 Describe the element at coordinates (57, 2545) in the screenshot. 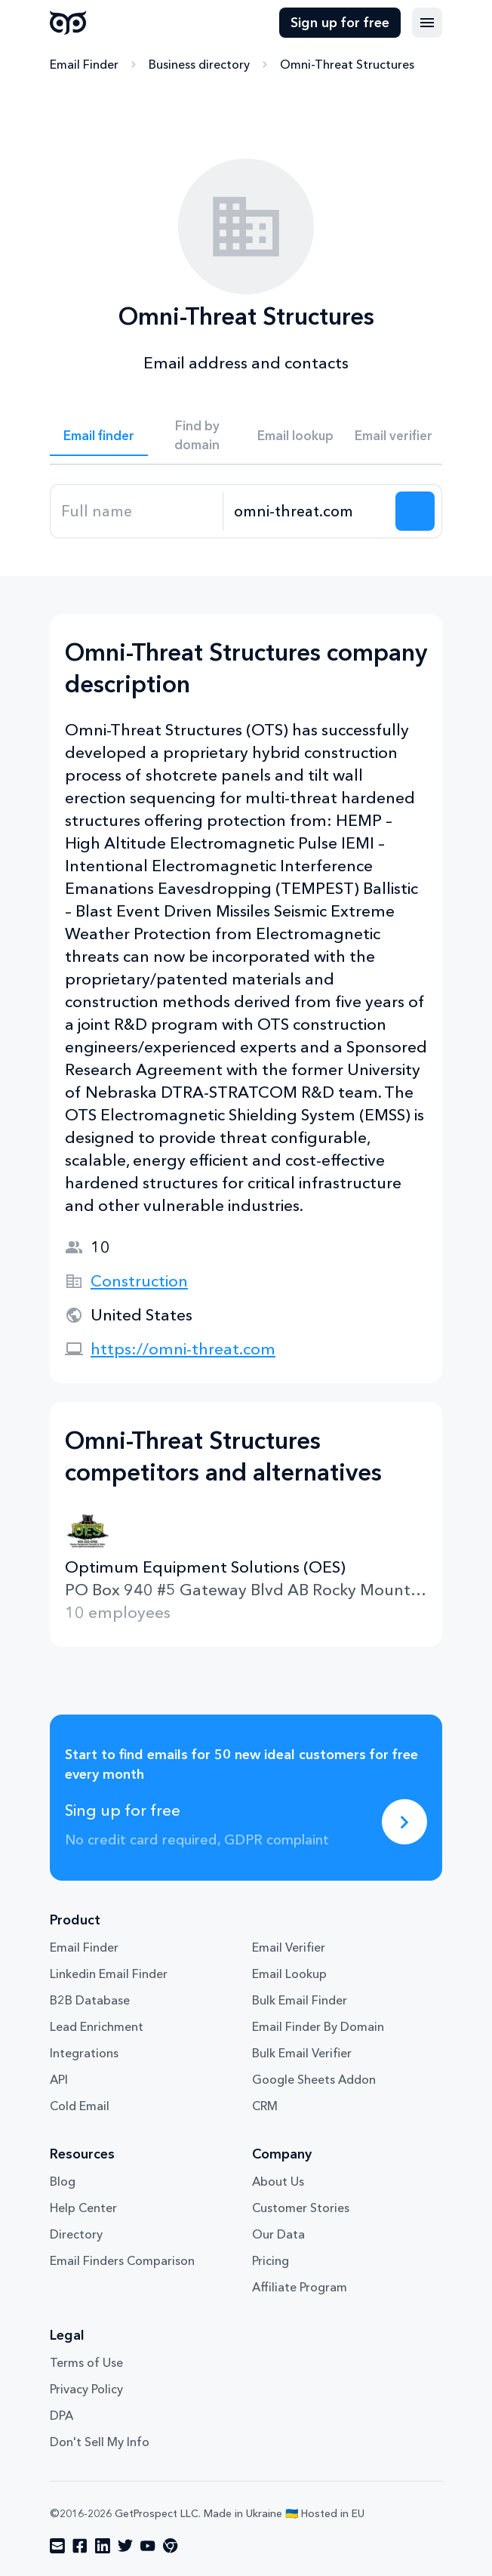

I see `[Visit social network email]` at that location.